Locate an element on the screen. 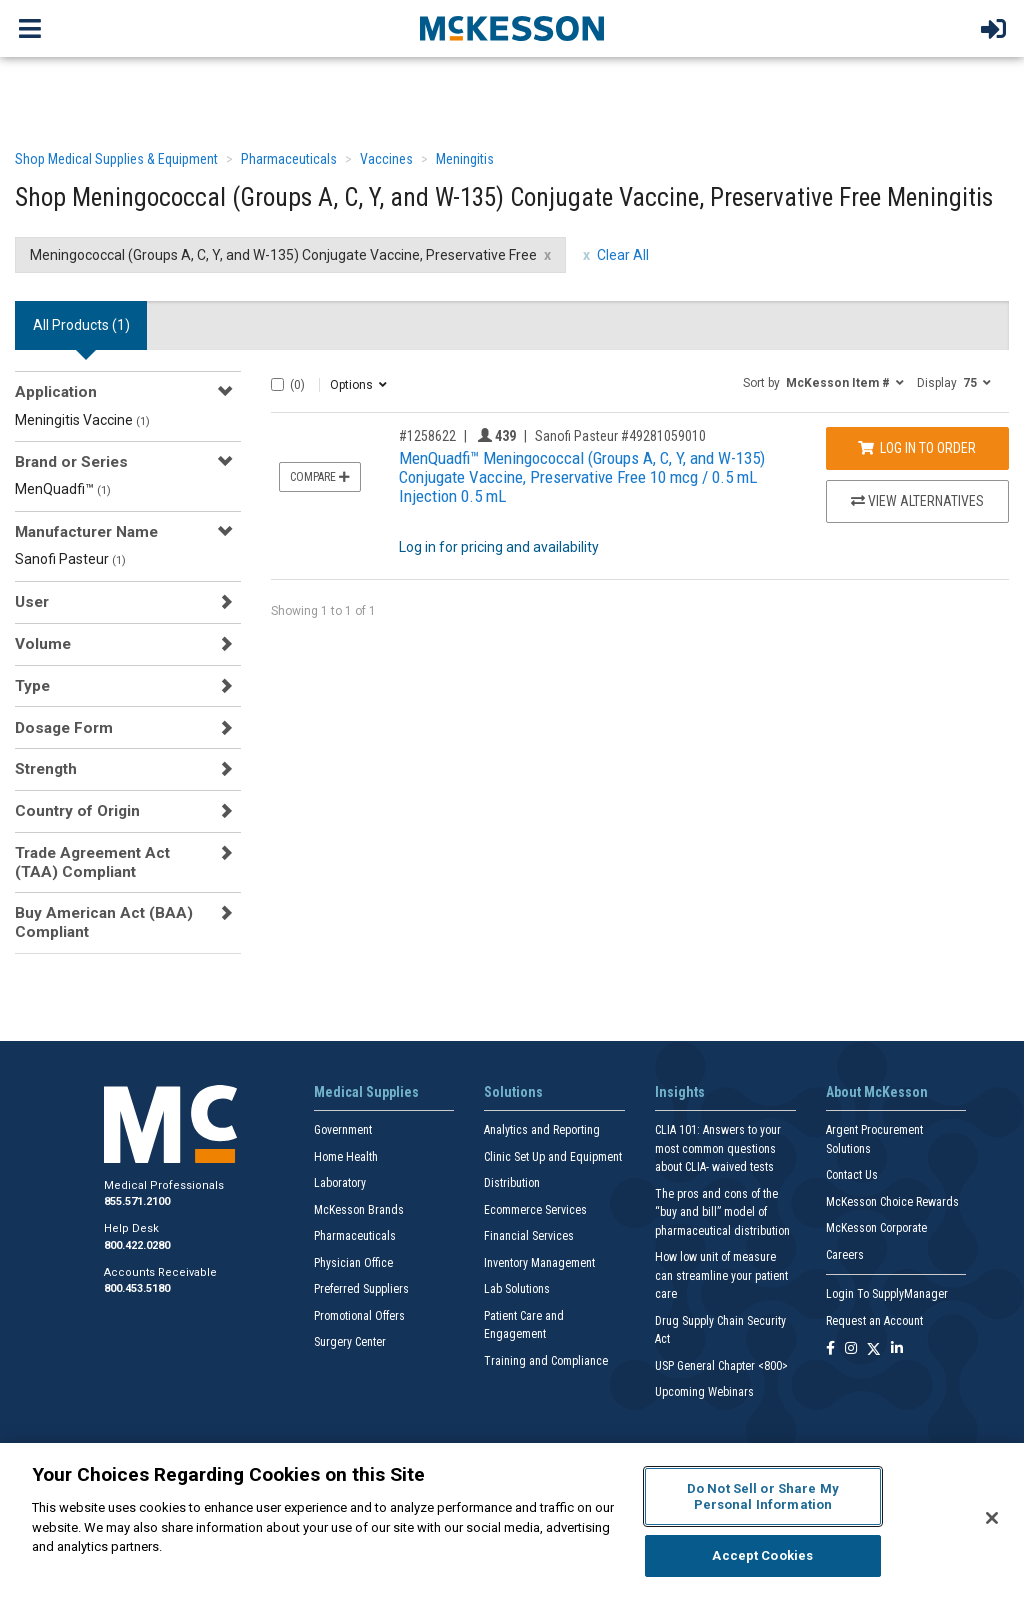  Ecommerce Services is located at coordinates (535, 1210).